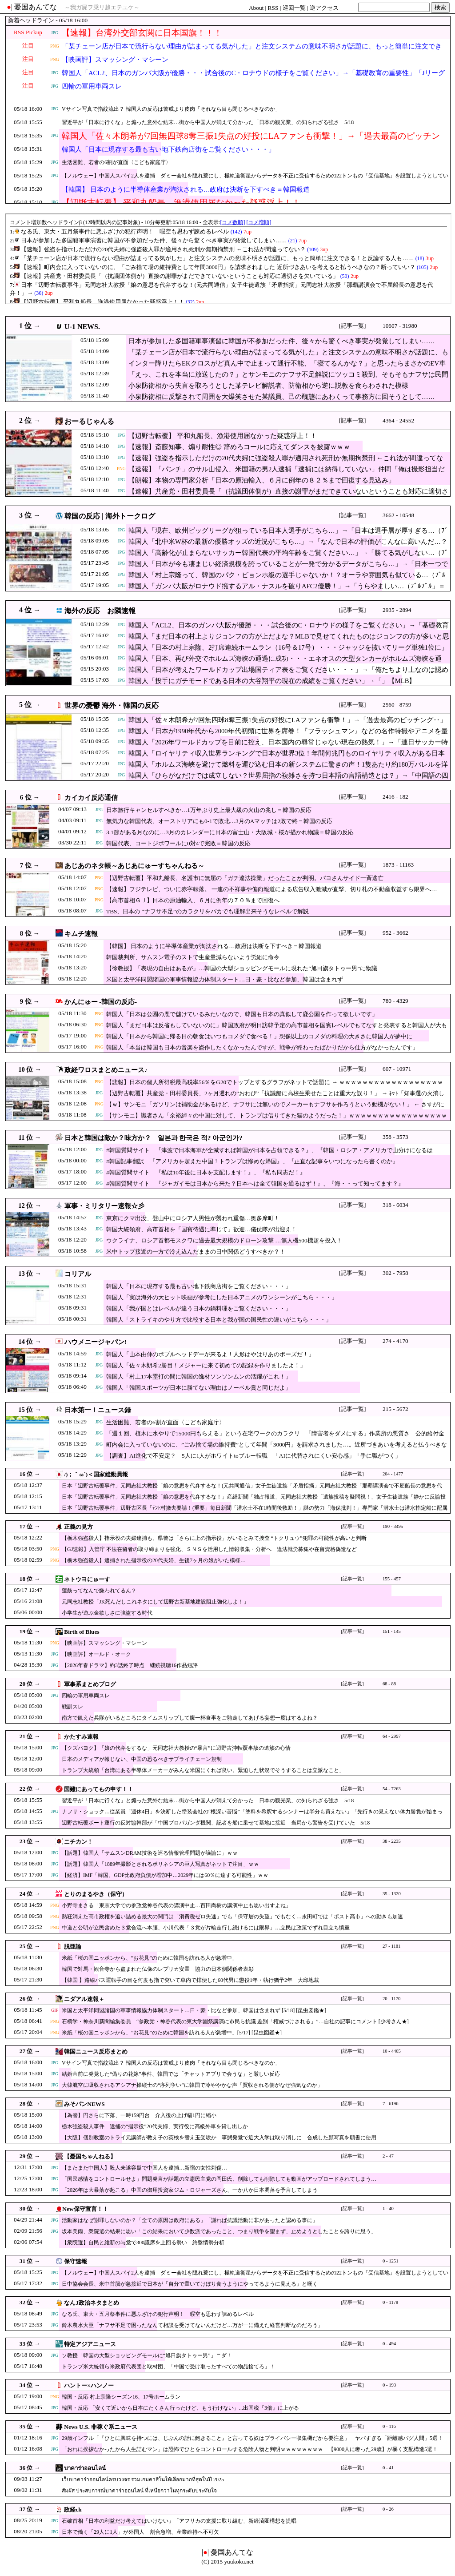 This screenshot has height=2576, width=455. I want to click on 韓国人「ひらがなだけでは成立しない？世界屈指の複雑さを持つ日本語の言語構造とは？」→「中国語の四声すら超える難易度？」, so click(288, 780).